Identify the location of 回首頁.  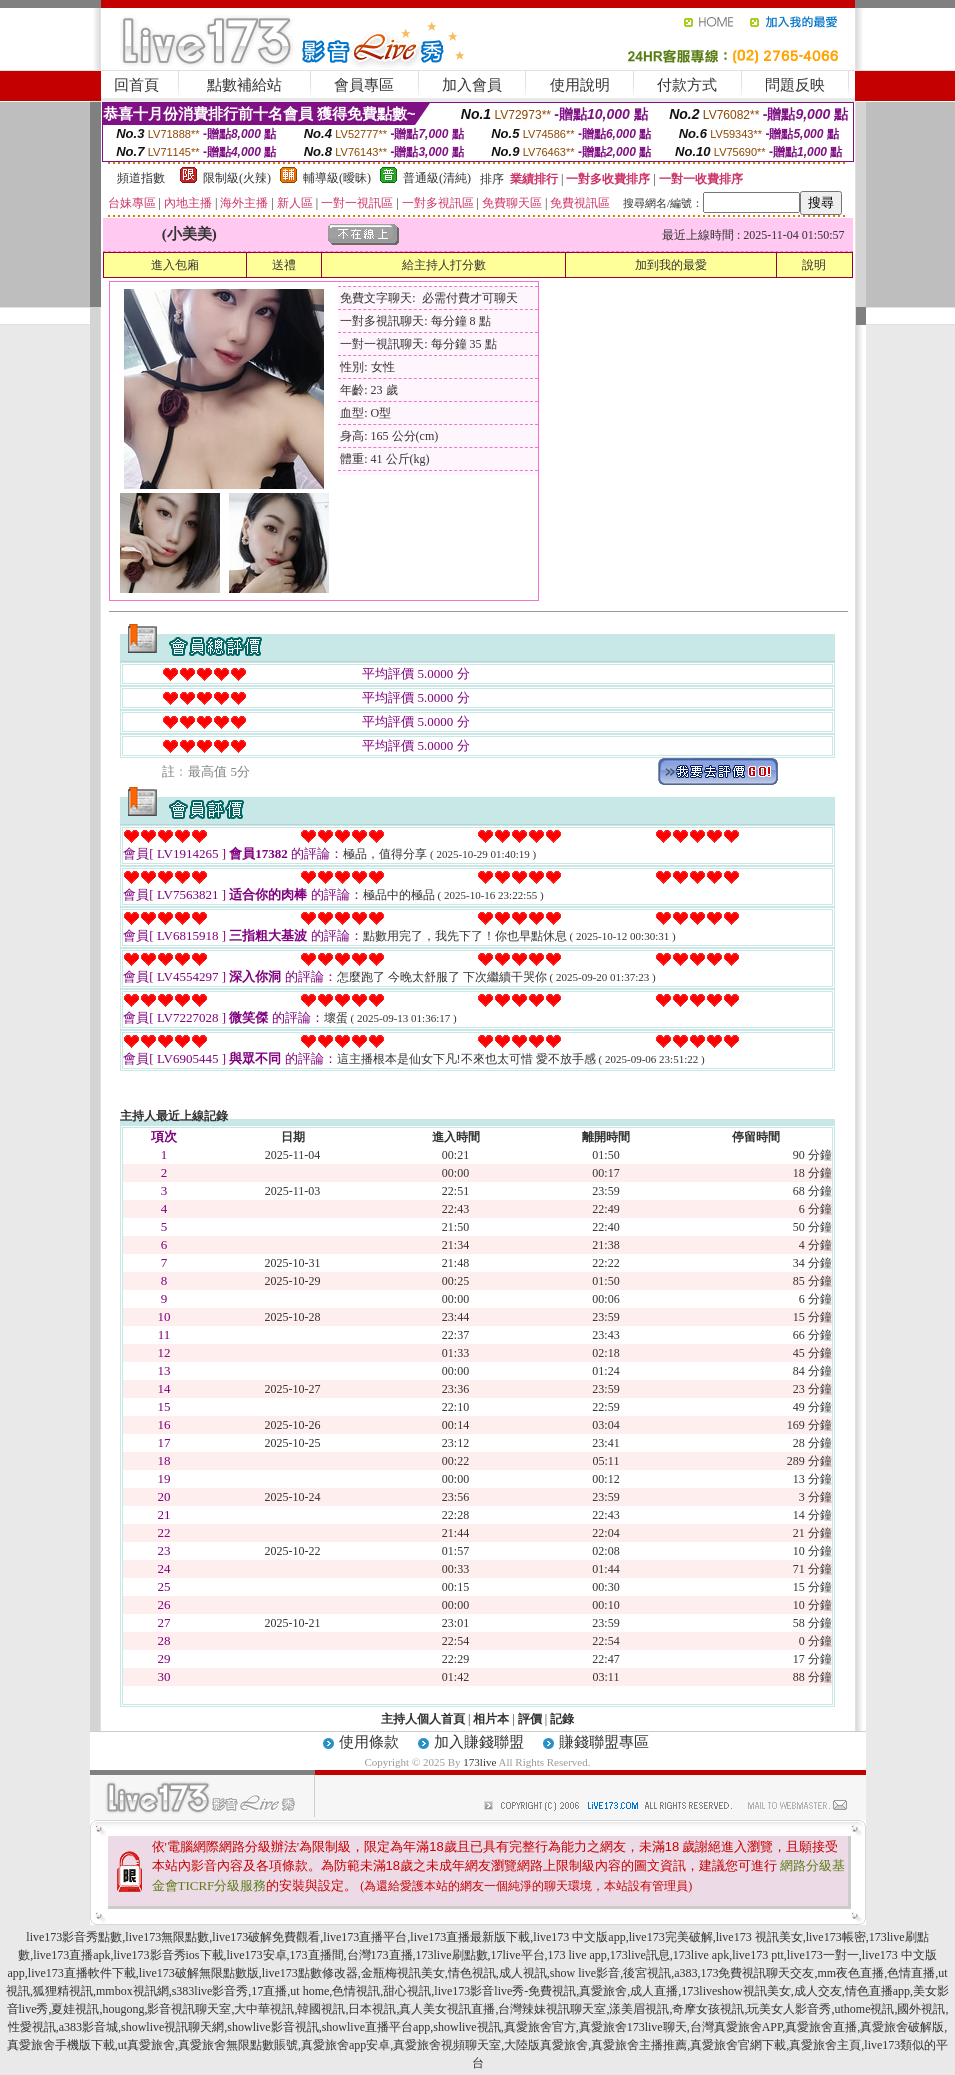
(136, 85).